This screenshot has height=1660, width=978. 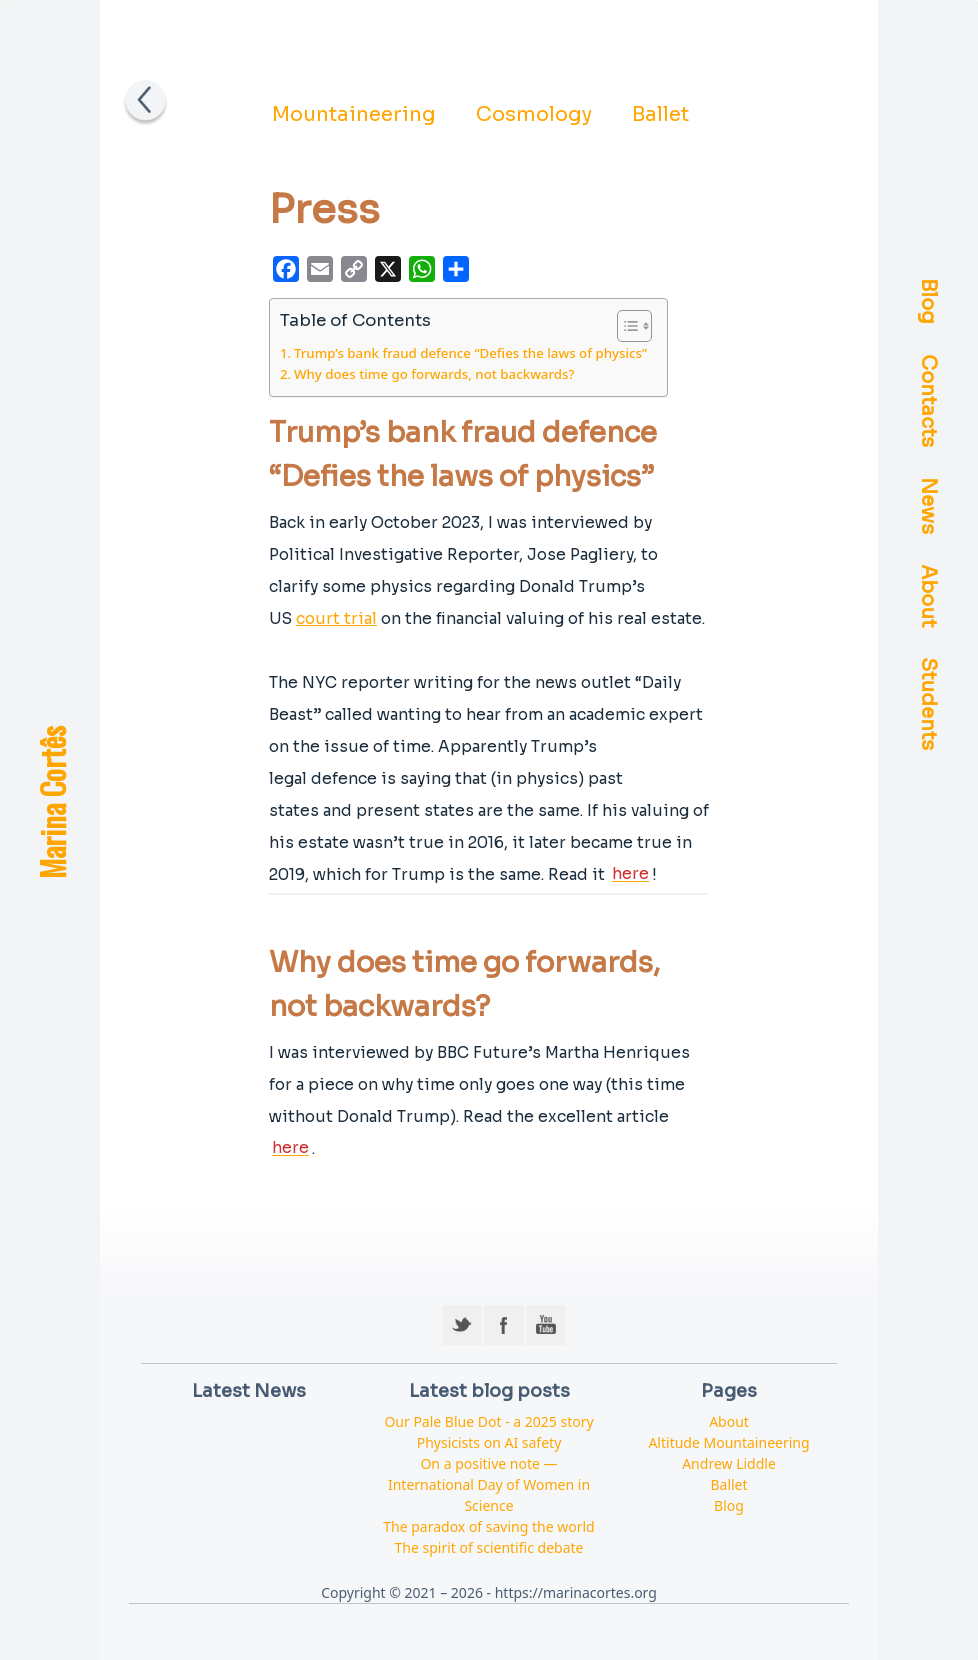 What do you see at coordinates (624, 326) in the screenshot?
I see `[Toggle Table of Content]` at bounding box center [624, 326].